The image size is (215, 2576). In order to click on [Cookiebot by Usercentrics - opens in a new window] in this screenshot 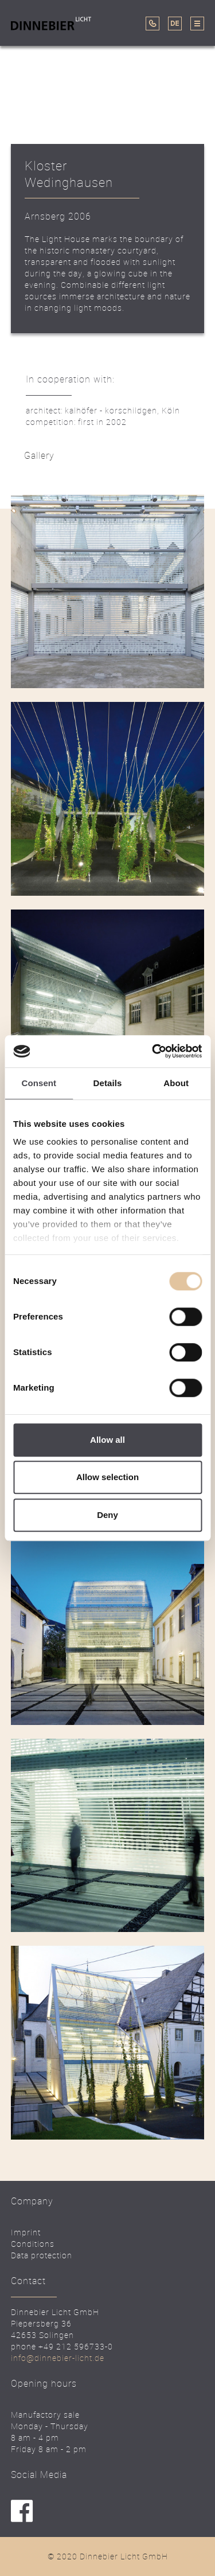, I will do `click(153, 1051)`.